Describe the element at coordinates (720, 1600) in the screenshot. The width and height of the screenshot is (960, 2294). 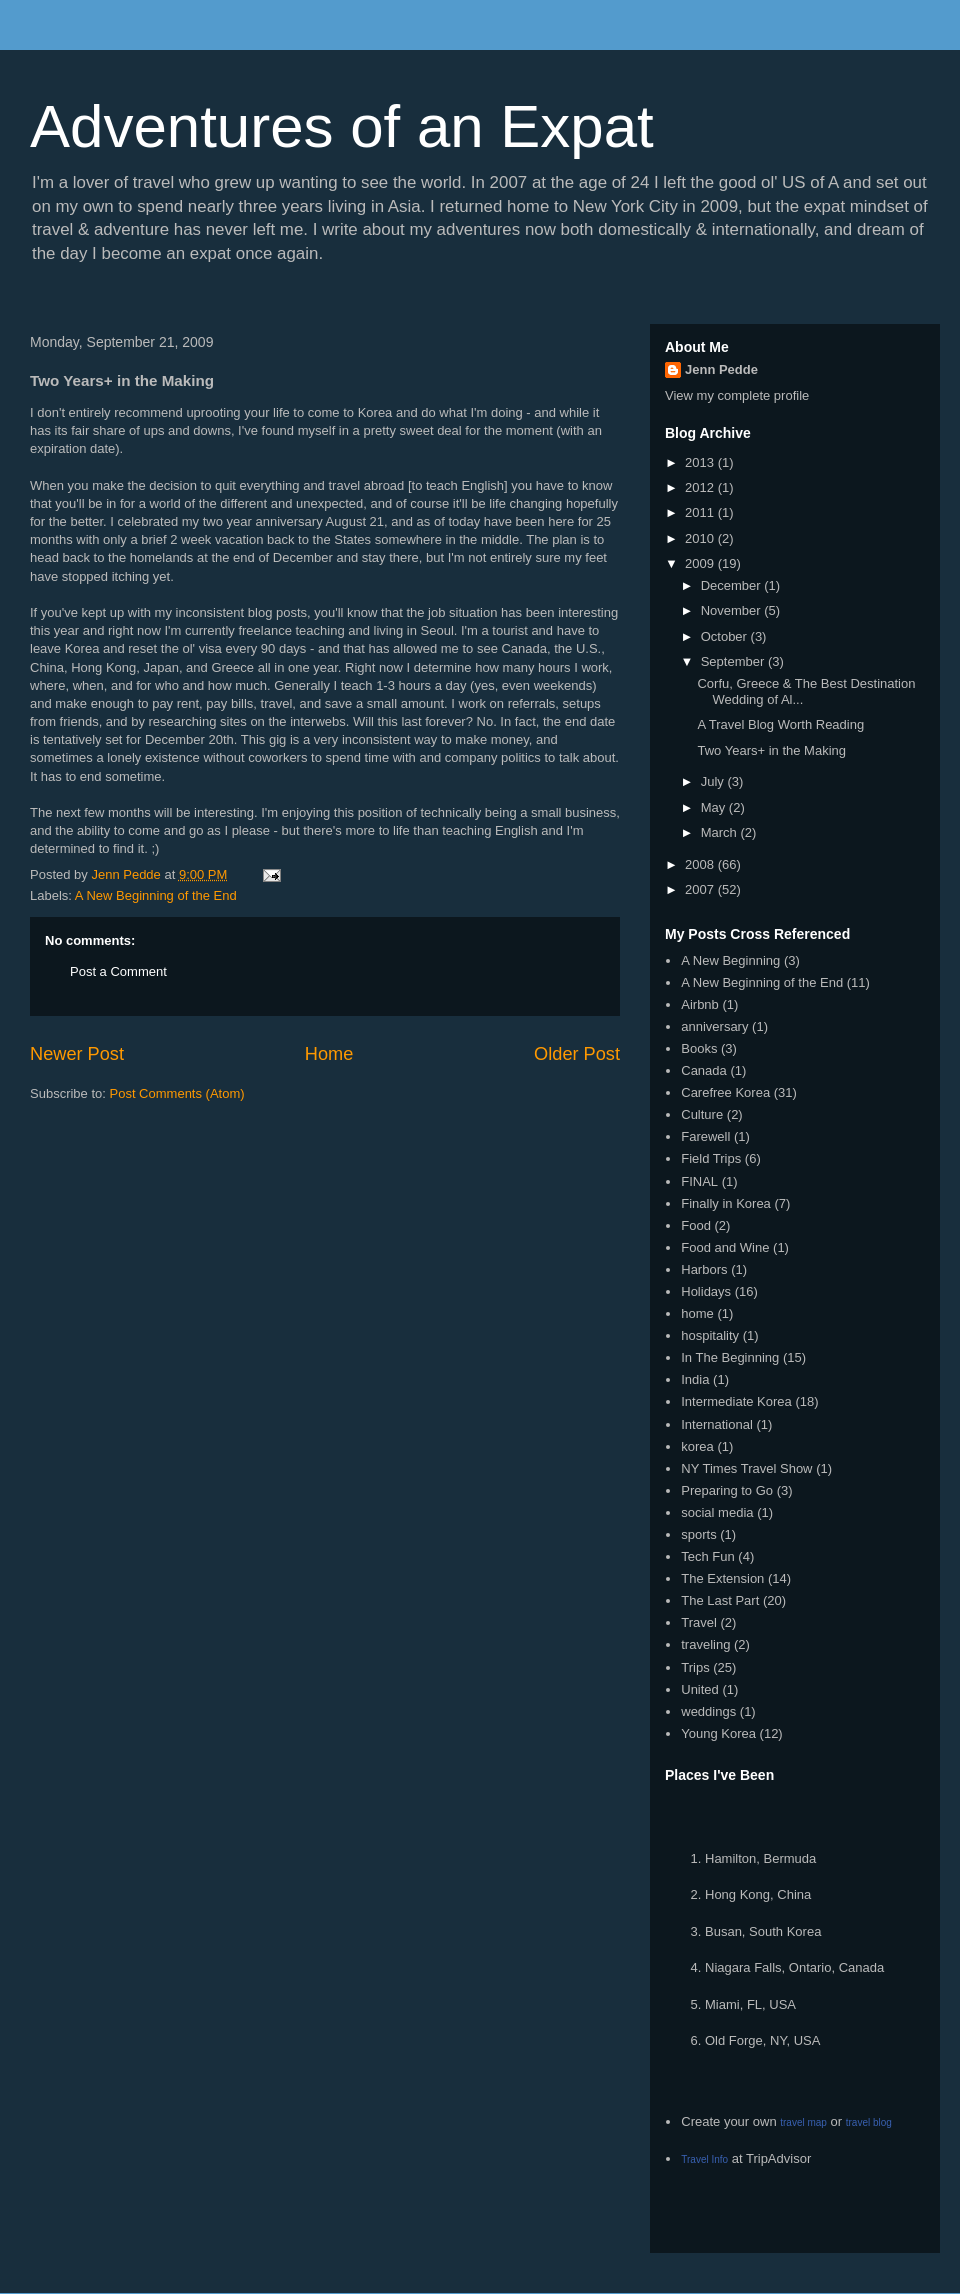
I see `The Last Part` at that location.